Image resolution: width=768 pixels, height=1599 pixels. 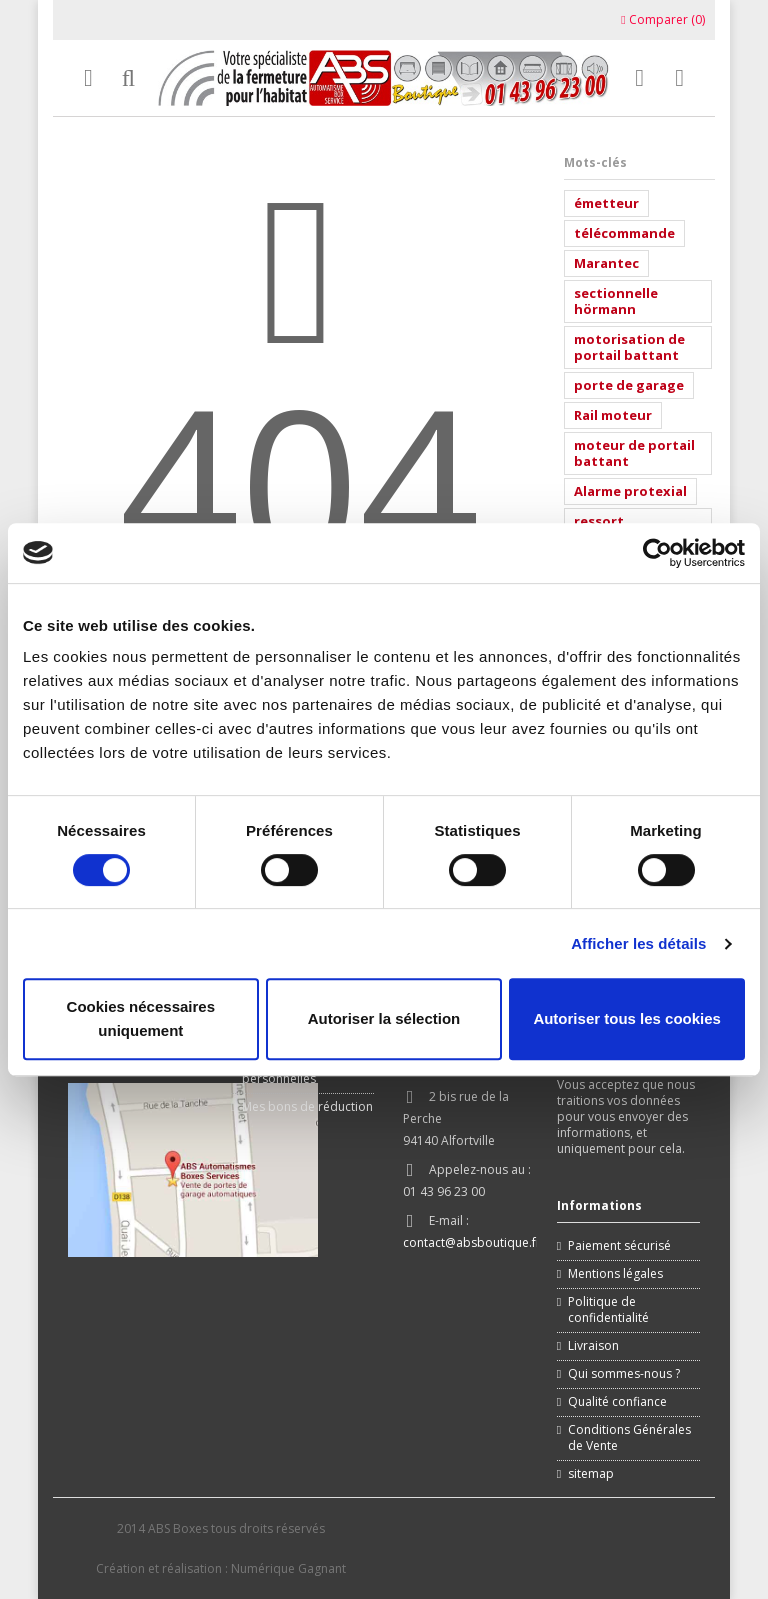 I want to click on sectionnelle hörmann, so click(x=616, y=301).